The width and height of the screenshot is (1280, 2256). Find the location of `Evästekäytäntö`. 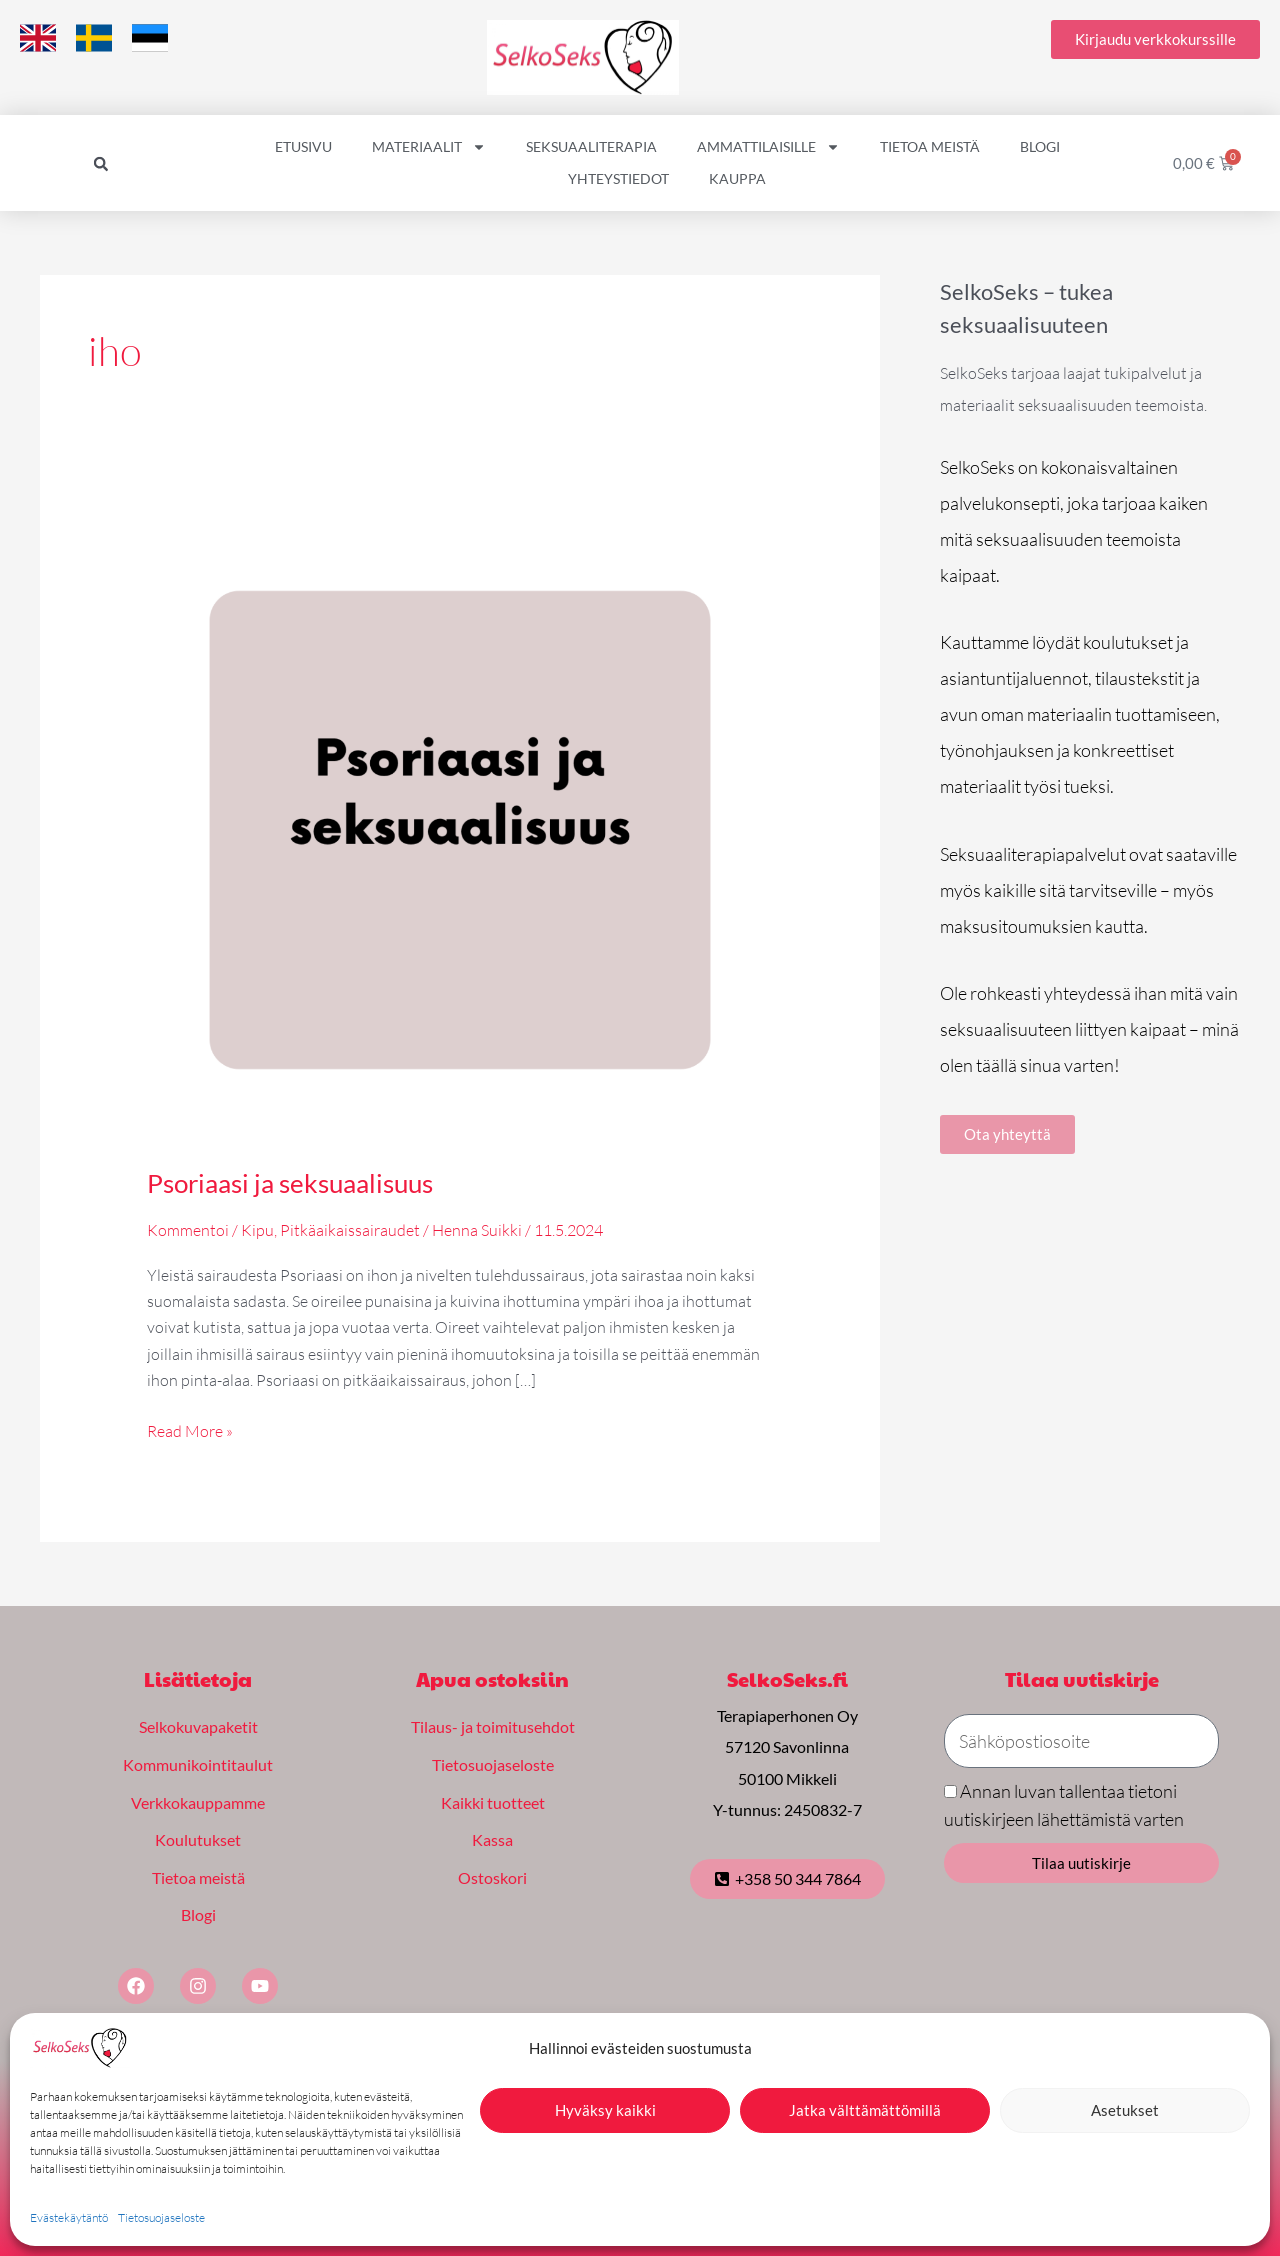

Evästekäytäntö is located at coordinates (69, 2217).